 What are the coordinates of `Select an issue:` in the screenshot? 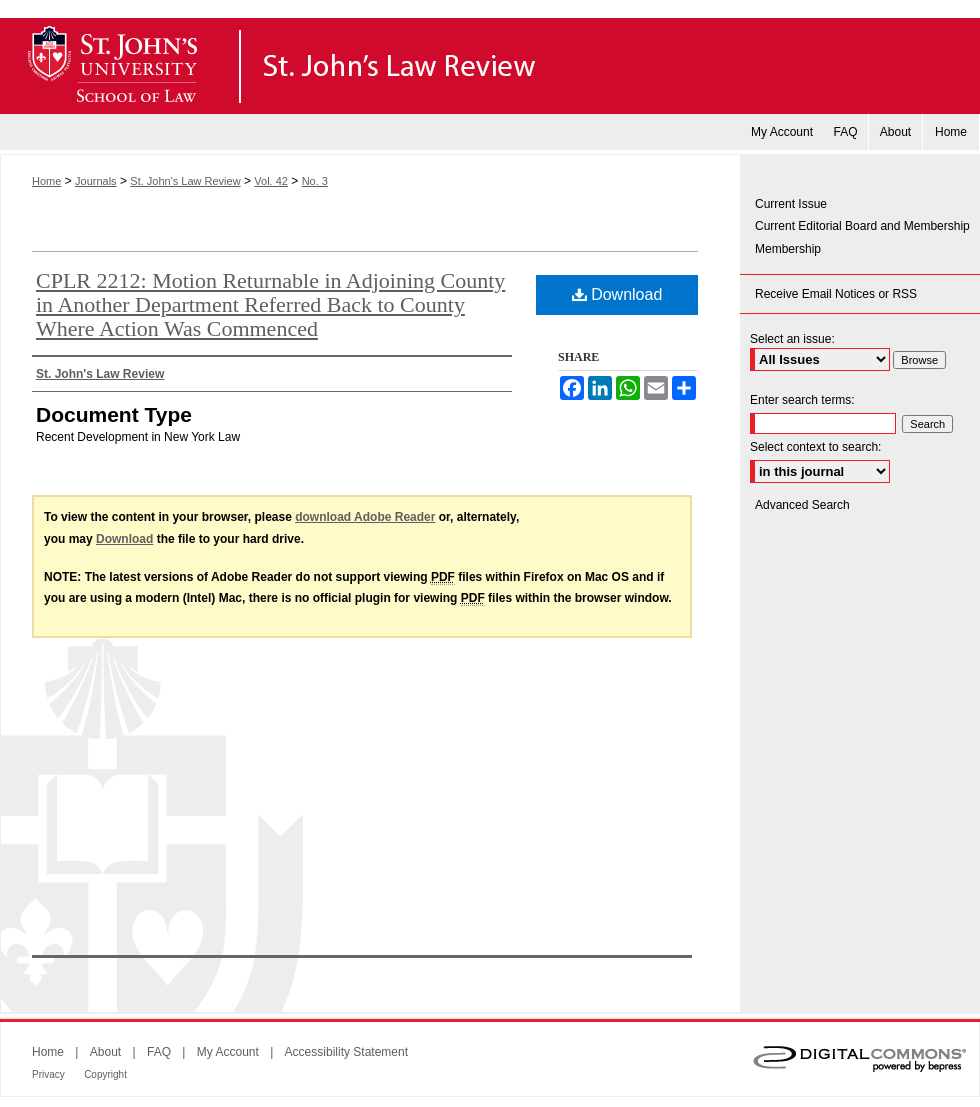 It's located at (792, 339).